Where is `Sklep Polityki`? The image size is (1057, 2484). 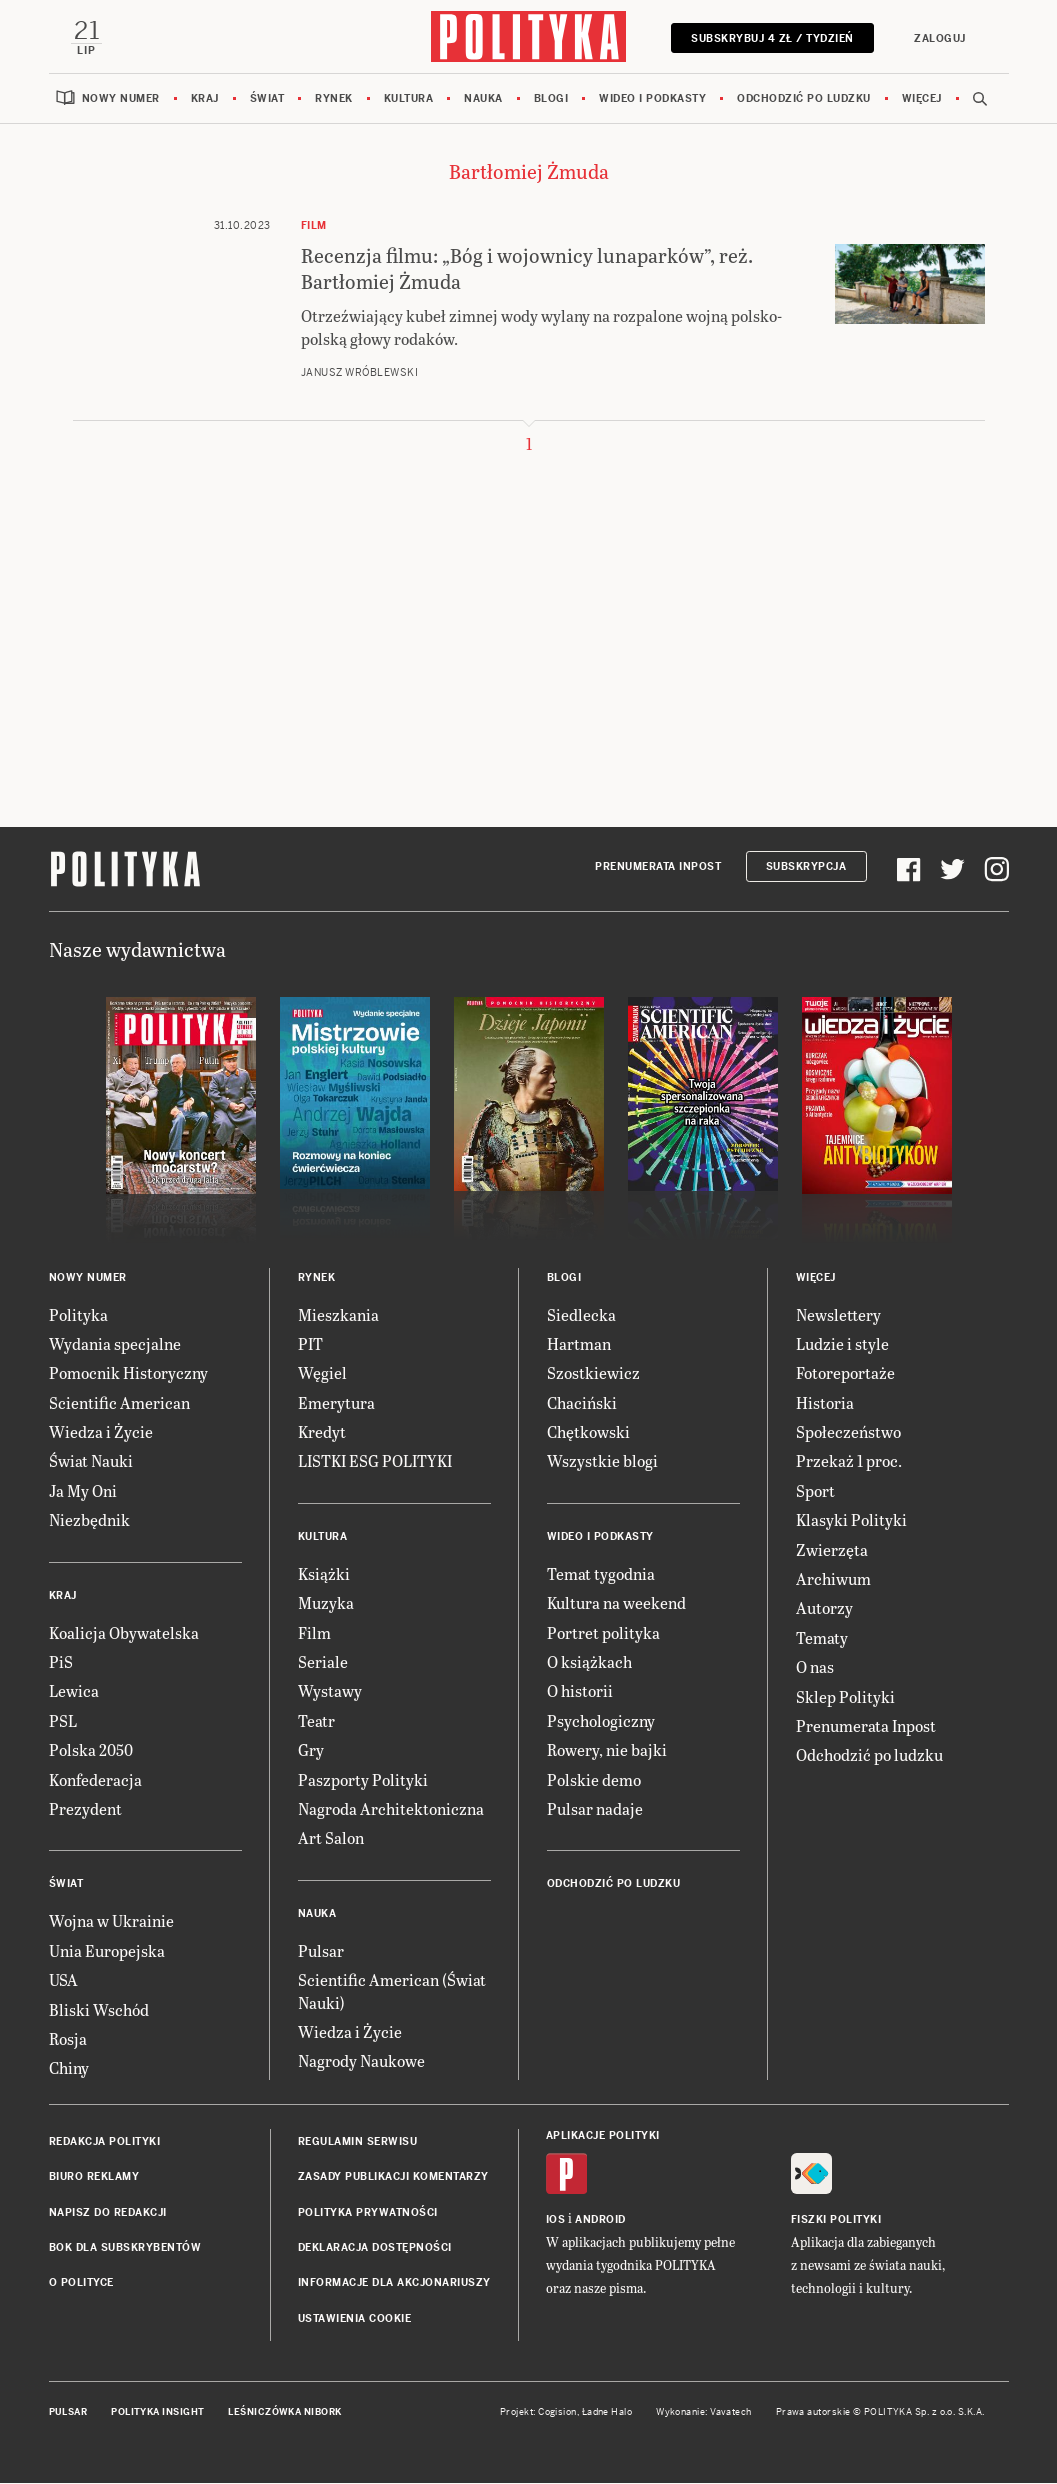
Sklep Polityki is located at coordinates (845, 1697).